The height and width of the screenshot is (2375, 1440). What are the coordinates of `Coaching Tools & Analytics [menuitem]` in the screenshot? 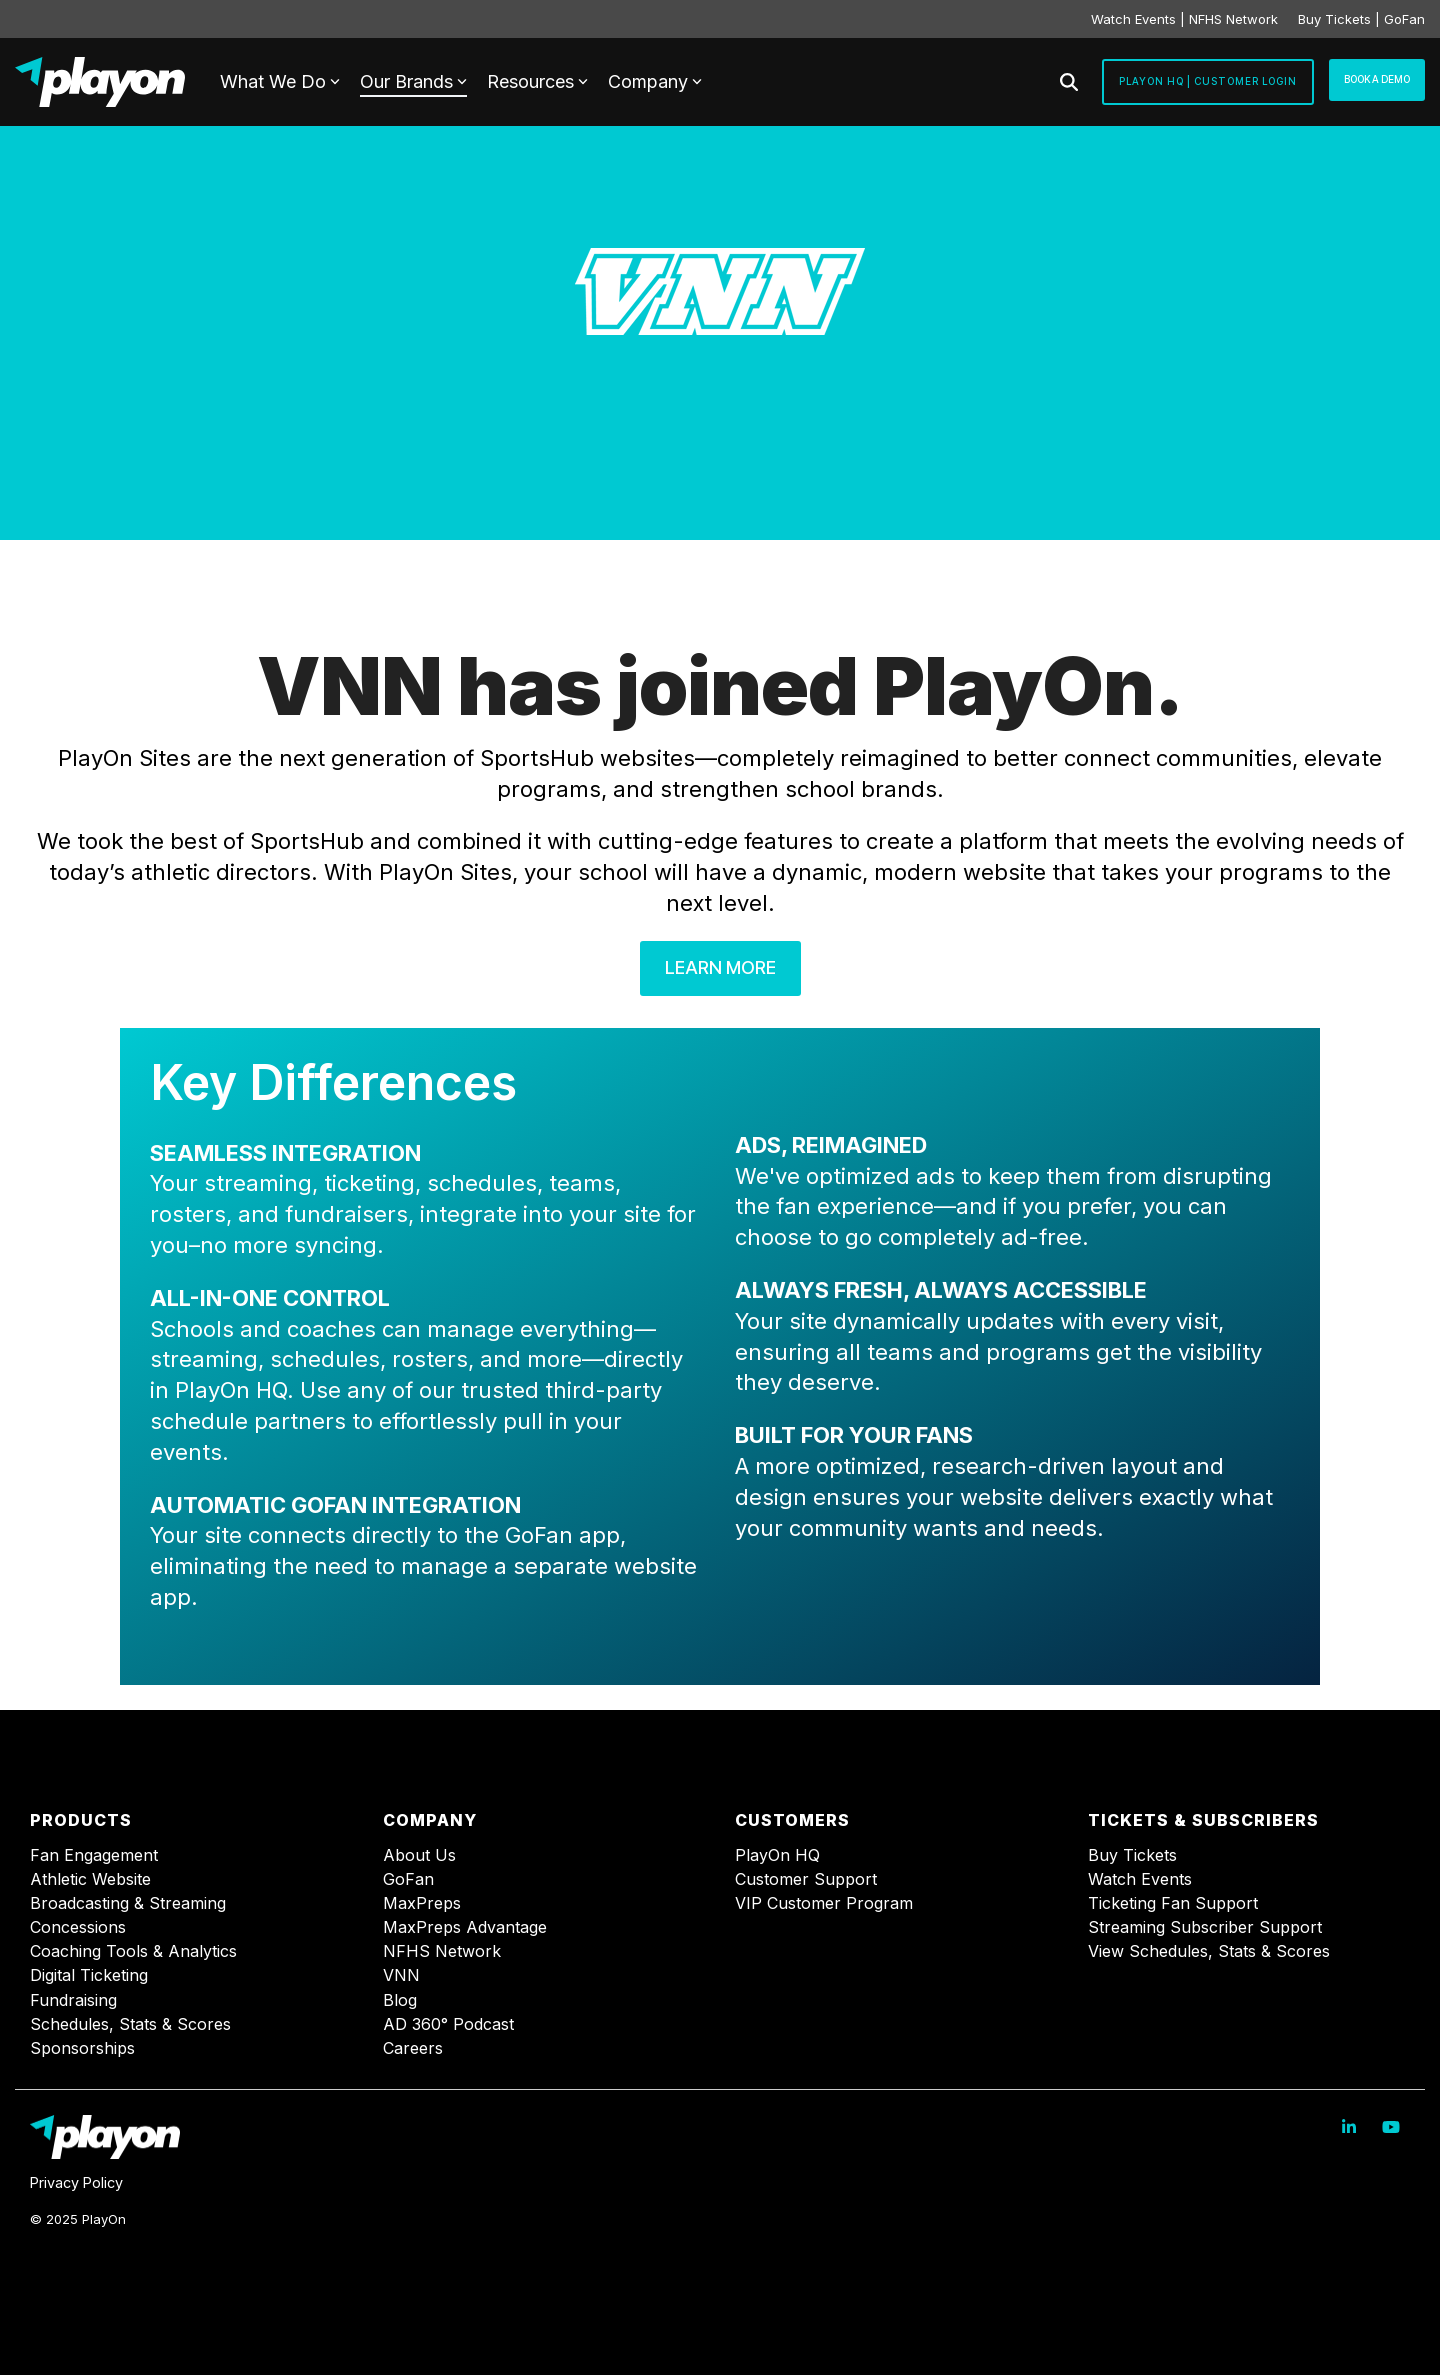 It's located at (133, 1951).